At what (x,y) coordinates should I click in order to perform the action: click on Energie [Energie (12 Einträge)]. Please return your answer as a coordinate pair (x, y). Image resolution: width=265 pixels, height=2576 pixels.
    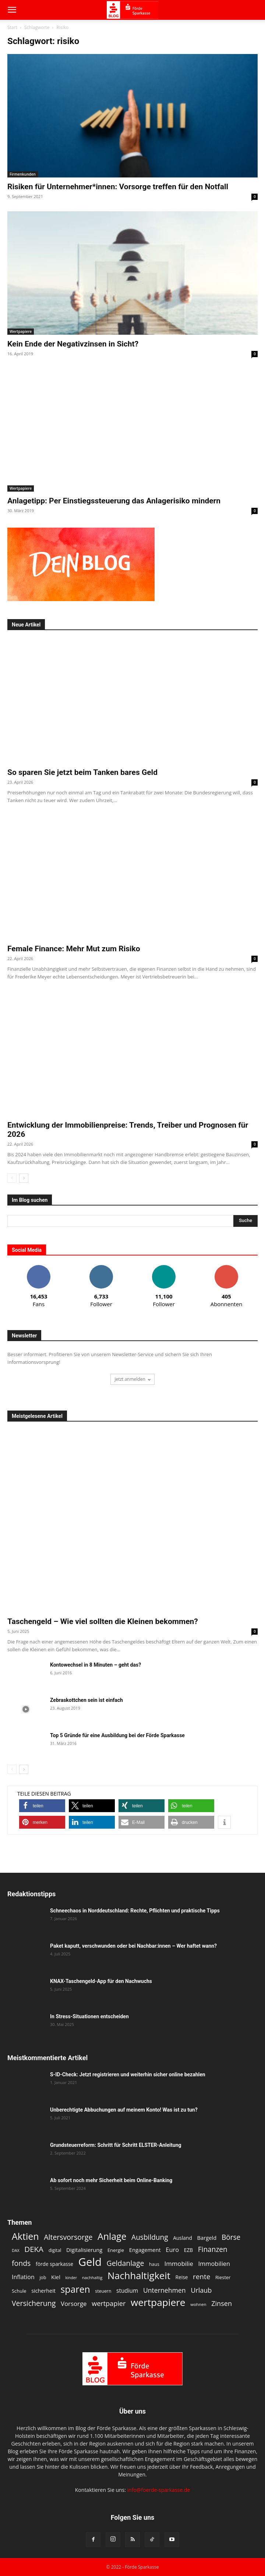
    Looking at the image, I should click on (115, 2250).